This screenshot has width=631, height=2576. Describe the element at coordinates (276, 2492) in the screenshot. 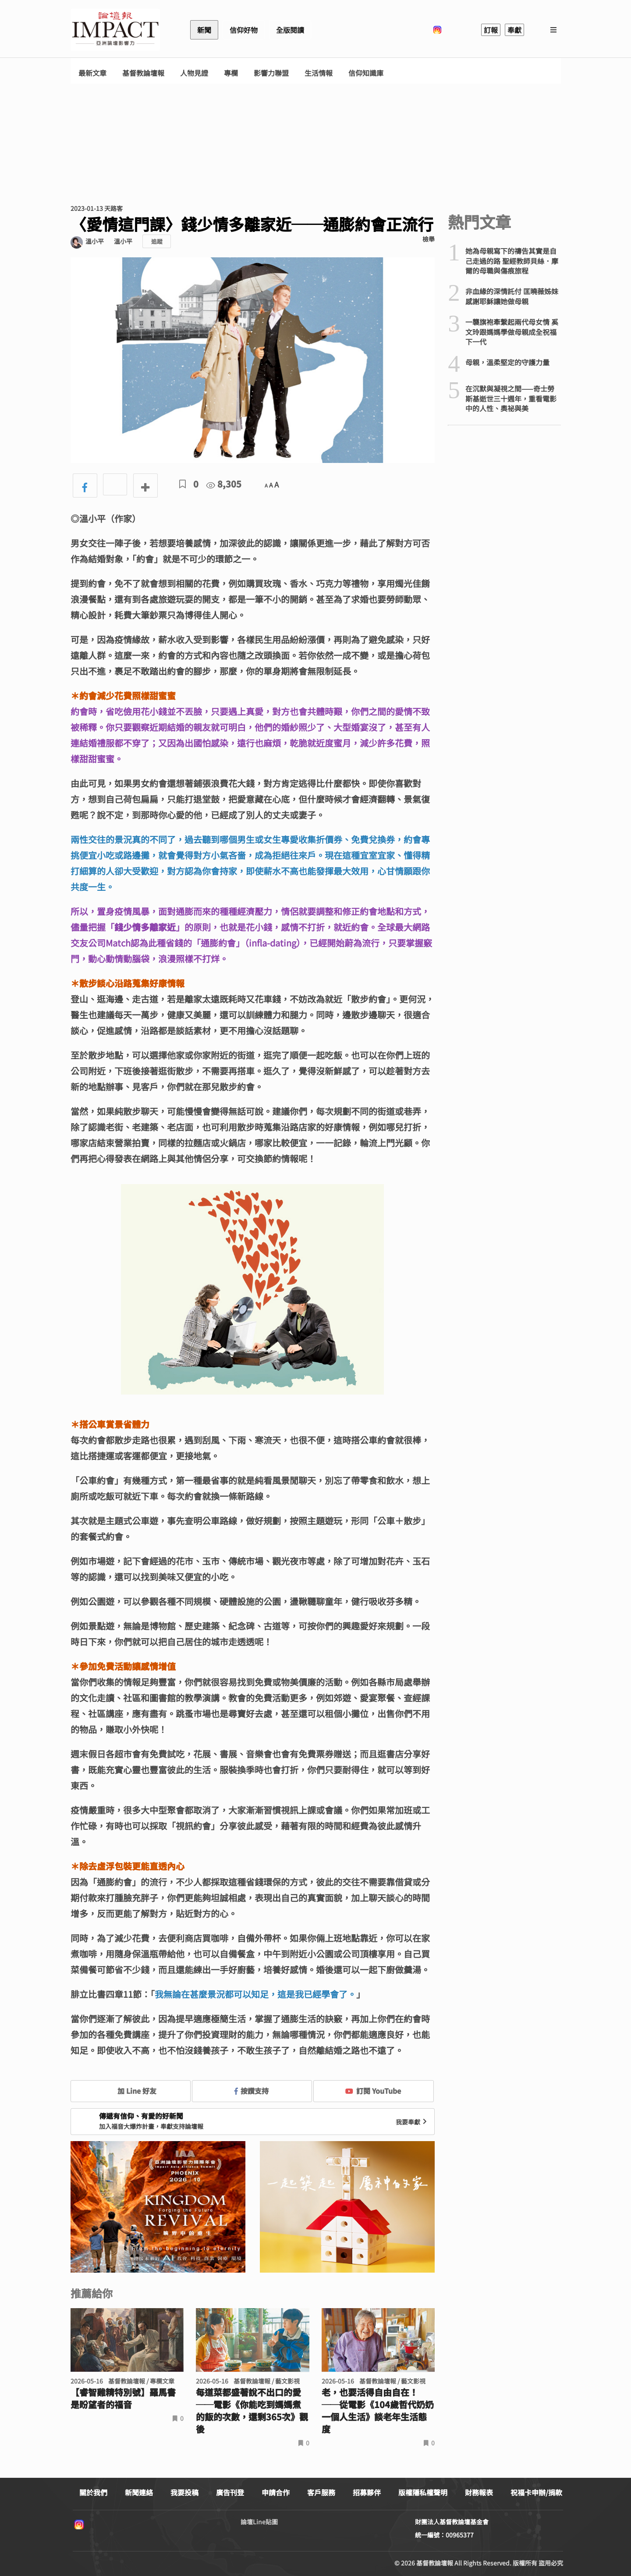

I see `申請合作` at that location.